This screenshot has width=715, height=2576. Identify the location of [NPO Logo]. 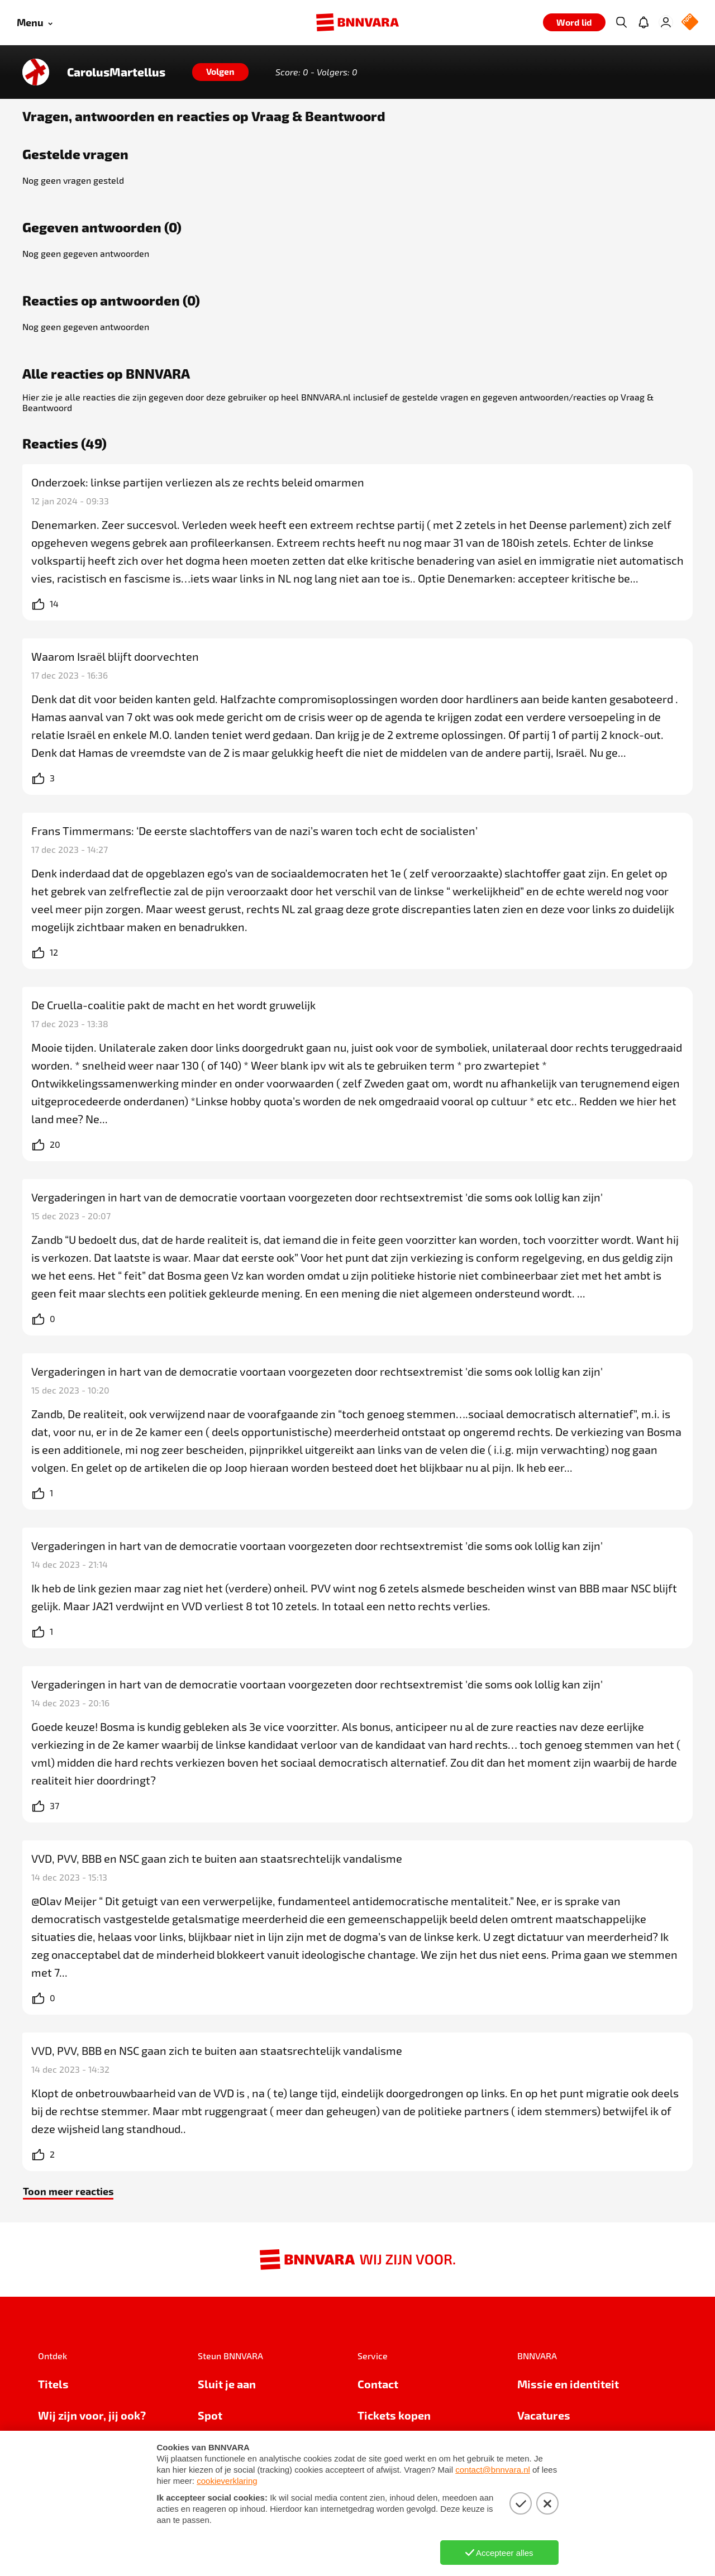
(689, 22).